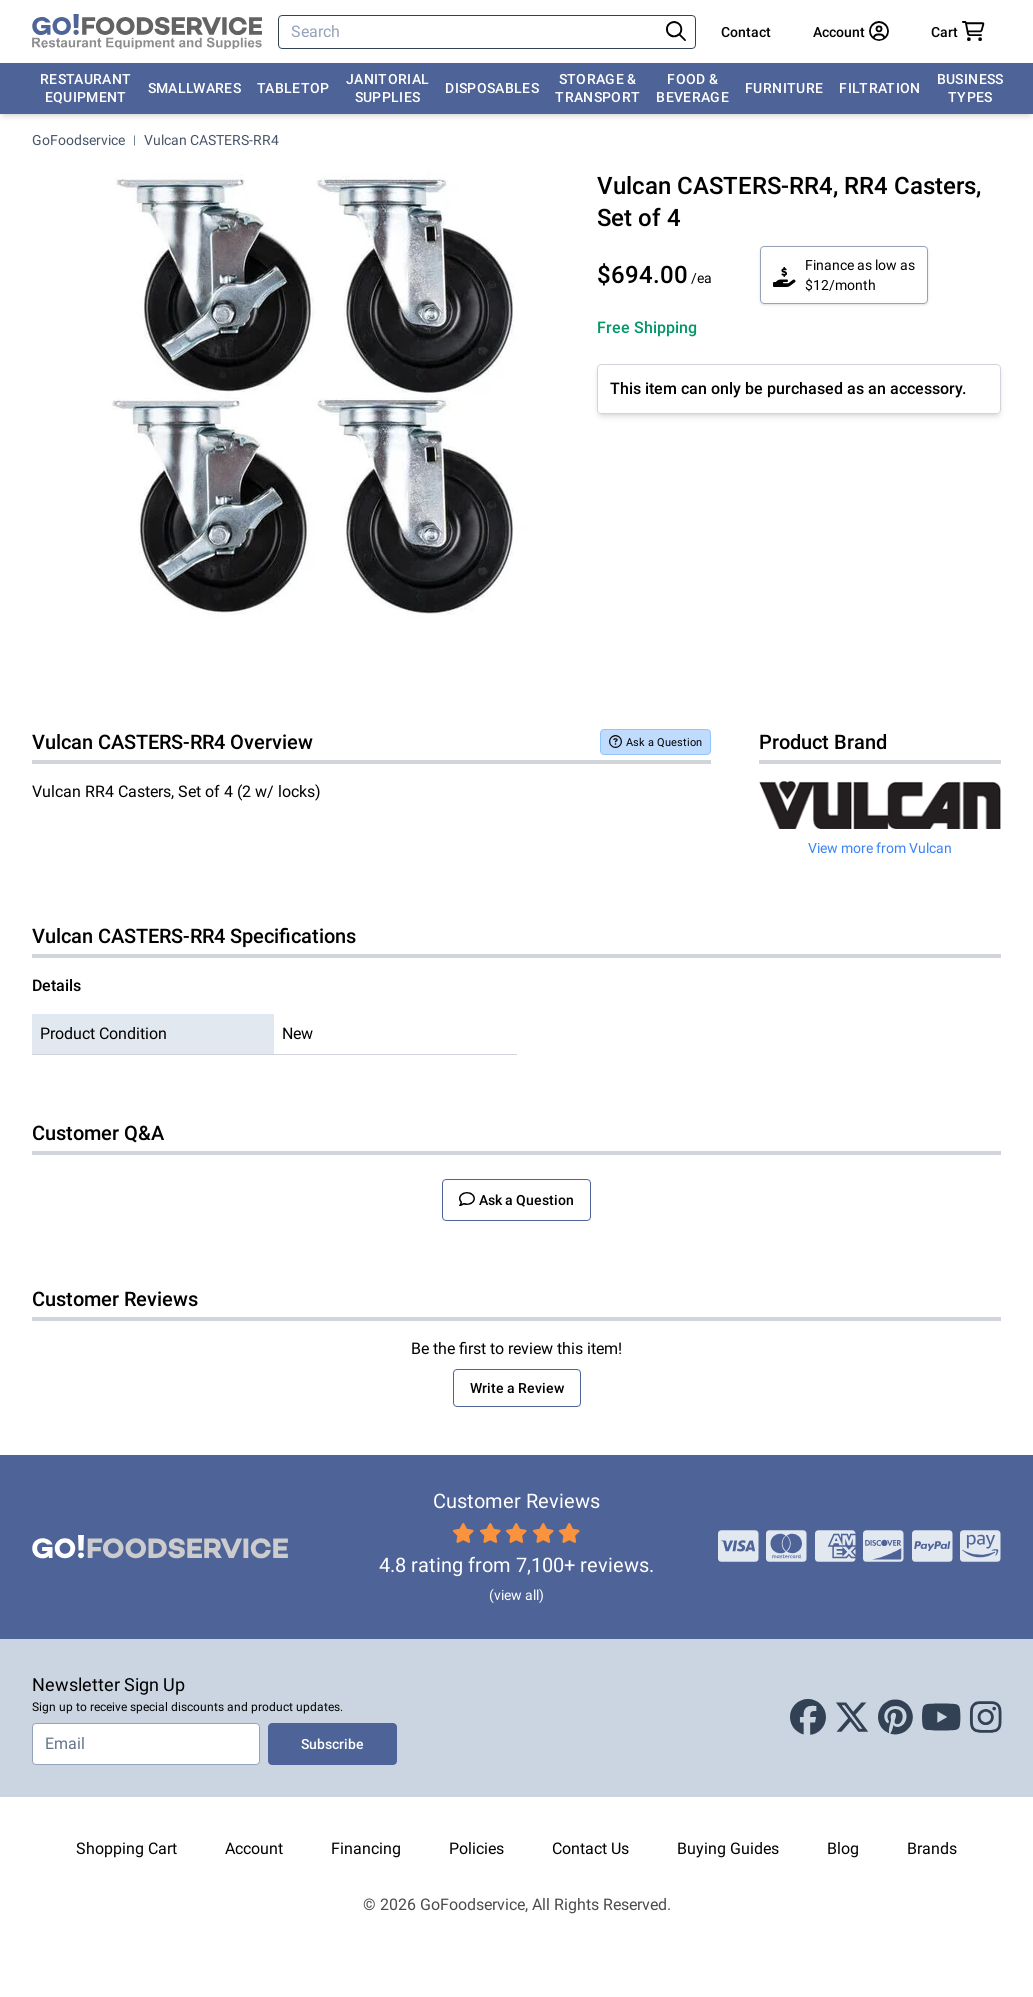 The width and height of the screenshot is (1033, 1997). I want to click on Account, so click(254, 1848).